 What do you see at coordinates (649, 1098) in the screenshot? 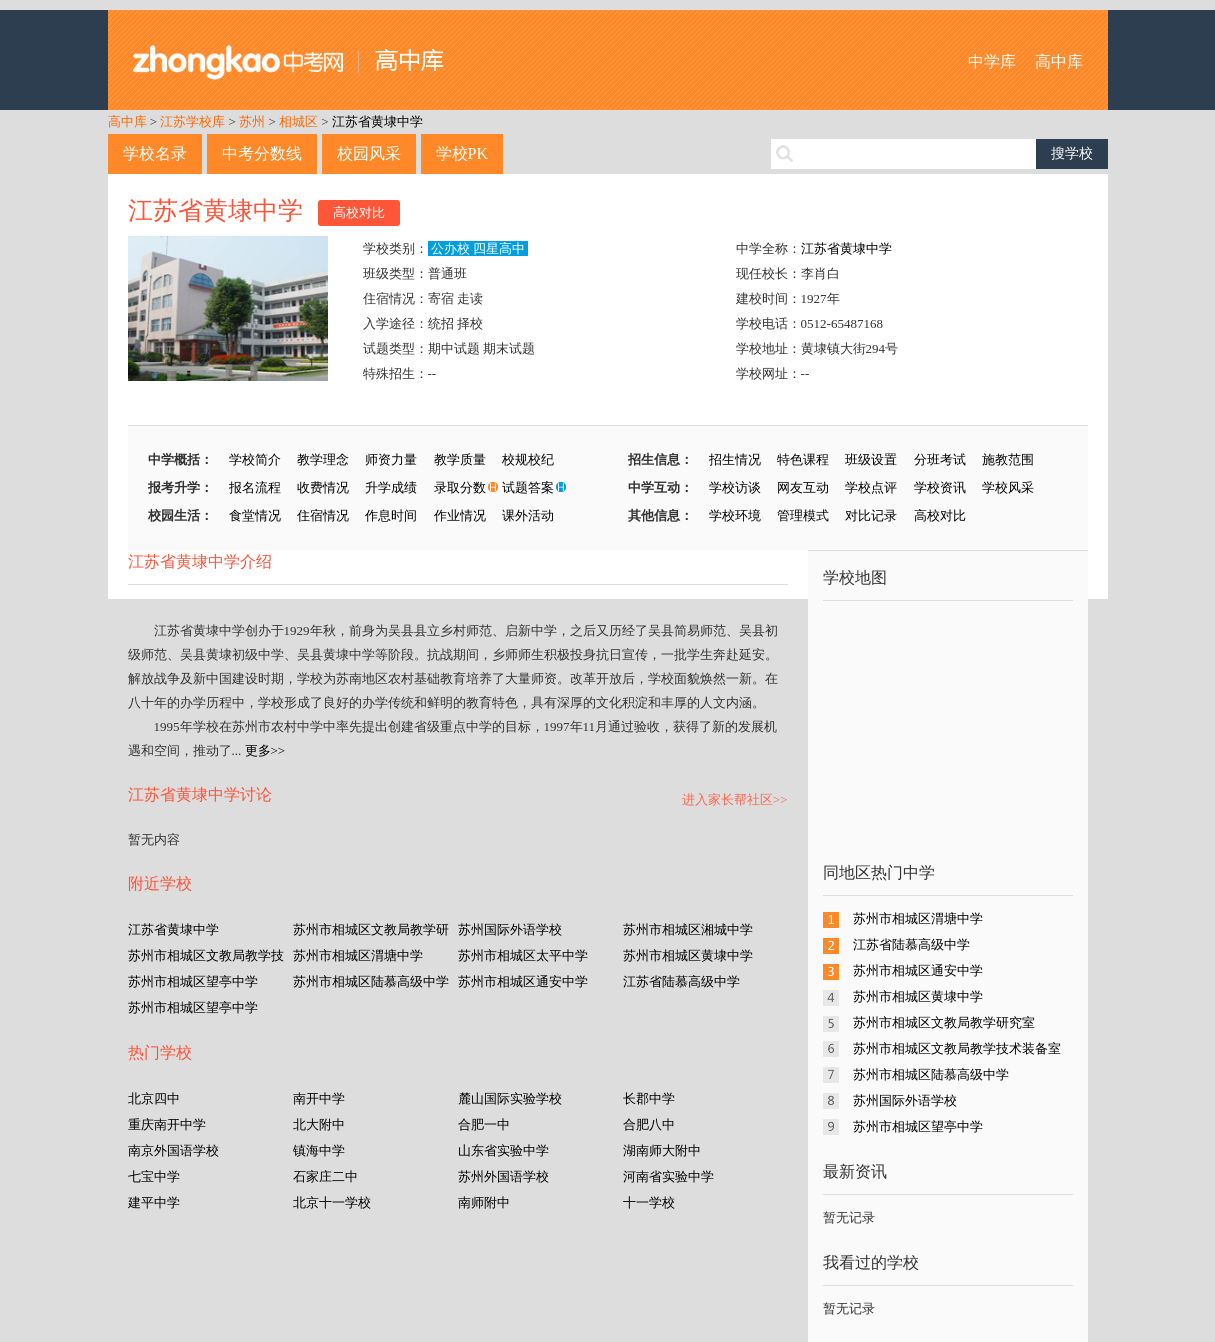
I see `长郡中学` at bounding box center [649, 1098].